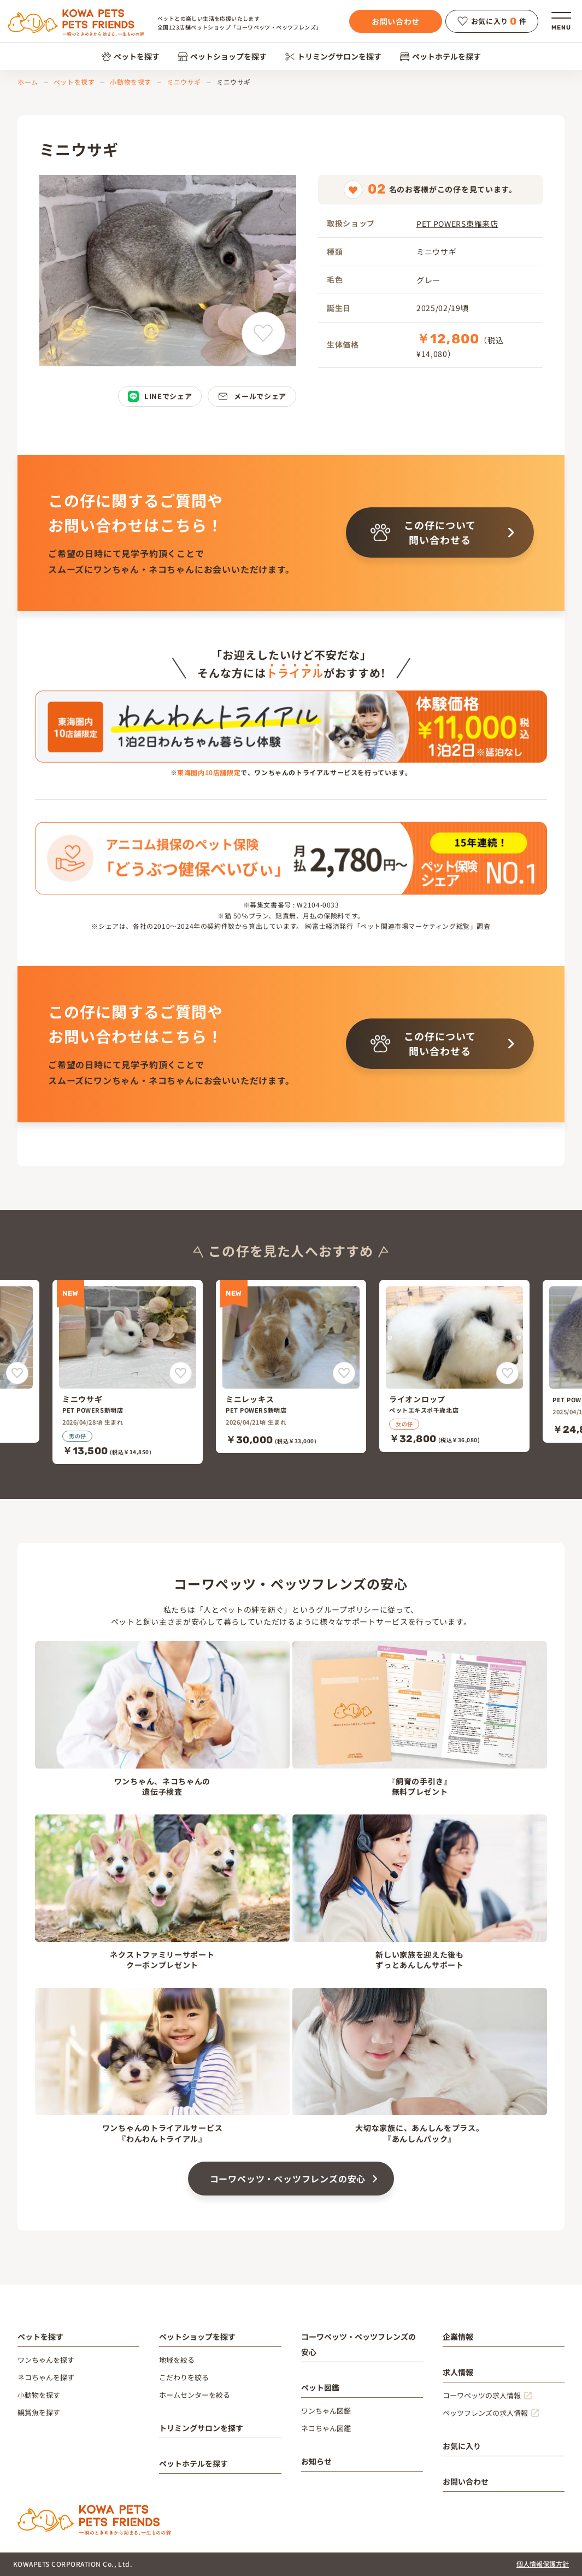 The image size is (582, 2576). Describe the element at coordinates (482, 2395) in the screenshot. I see `コーワペッツの求人情報` at that location.